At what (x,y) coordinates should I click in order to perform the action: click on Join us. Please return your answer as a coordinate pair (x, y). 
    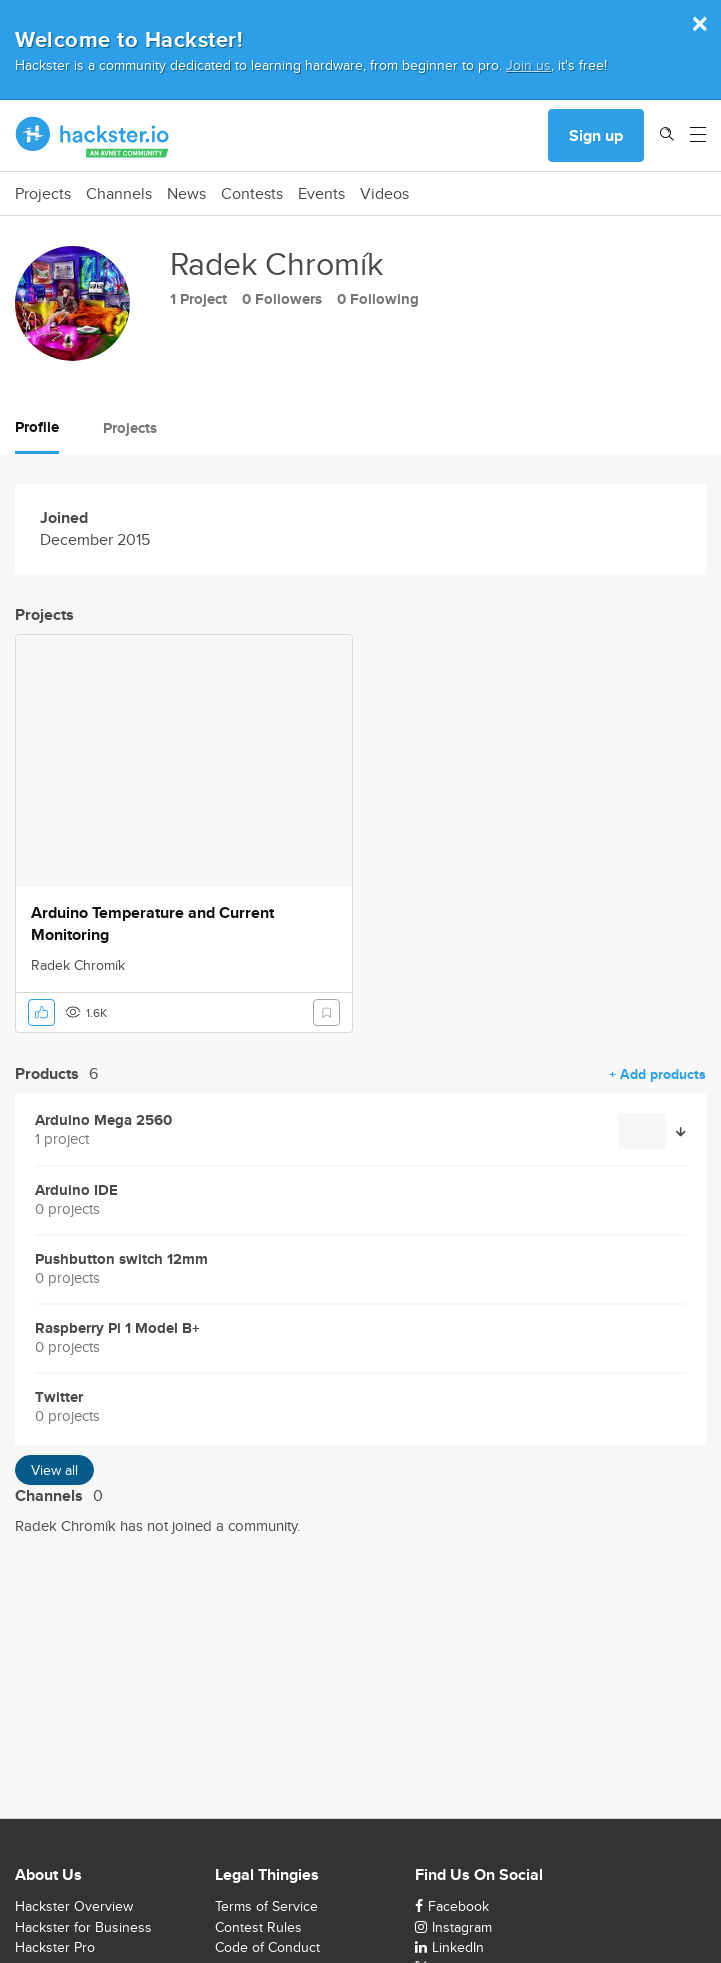
    Looking at the image, I should click on (528, 64).